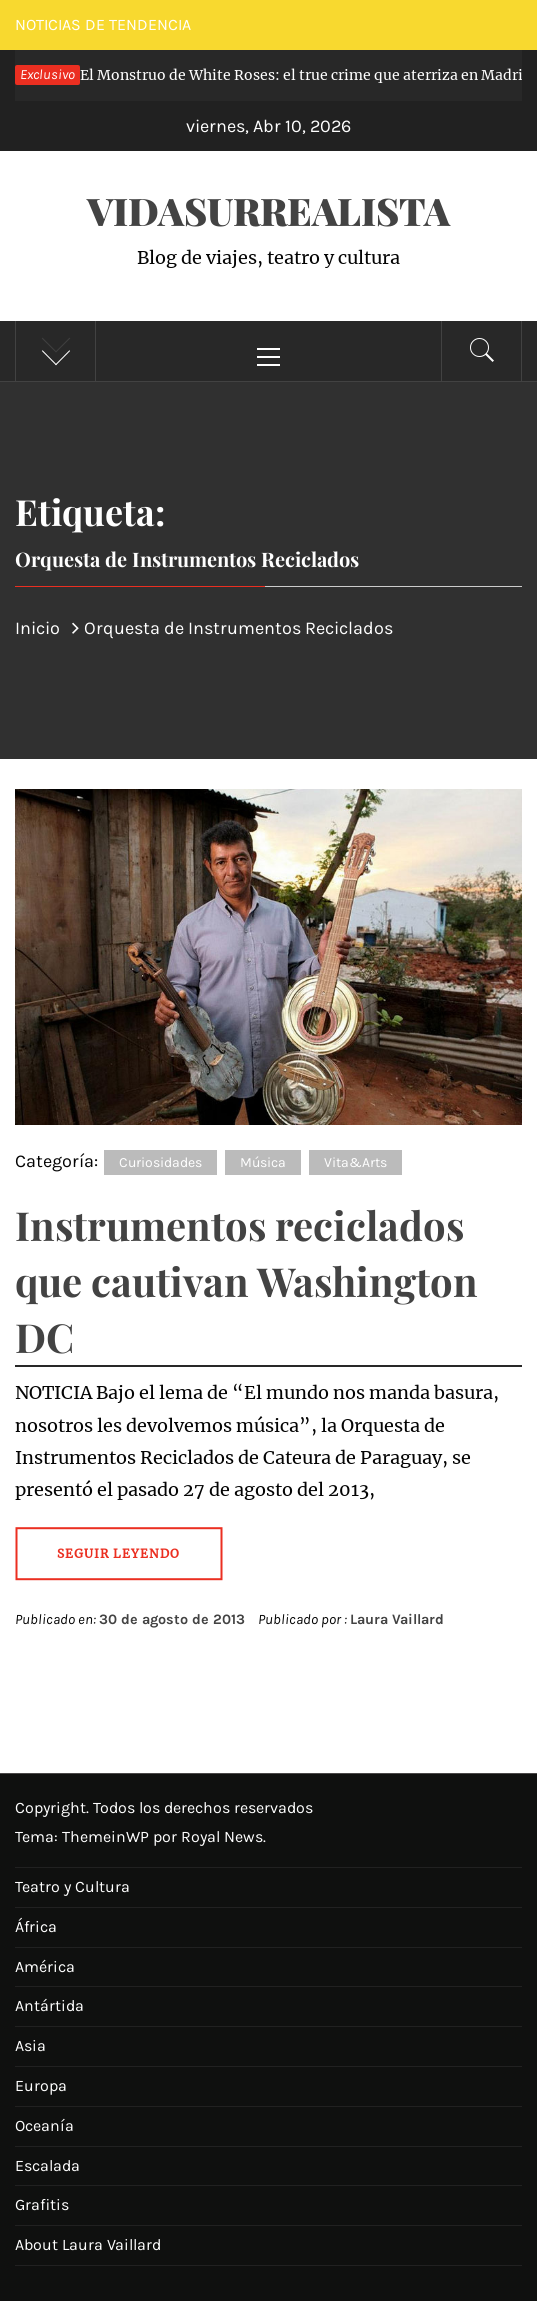 This screenshot has height=2301, width=537. Describe the element at coordinates (263, 1162) in the screenshot. I see `Música` at that location.